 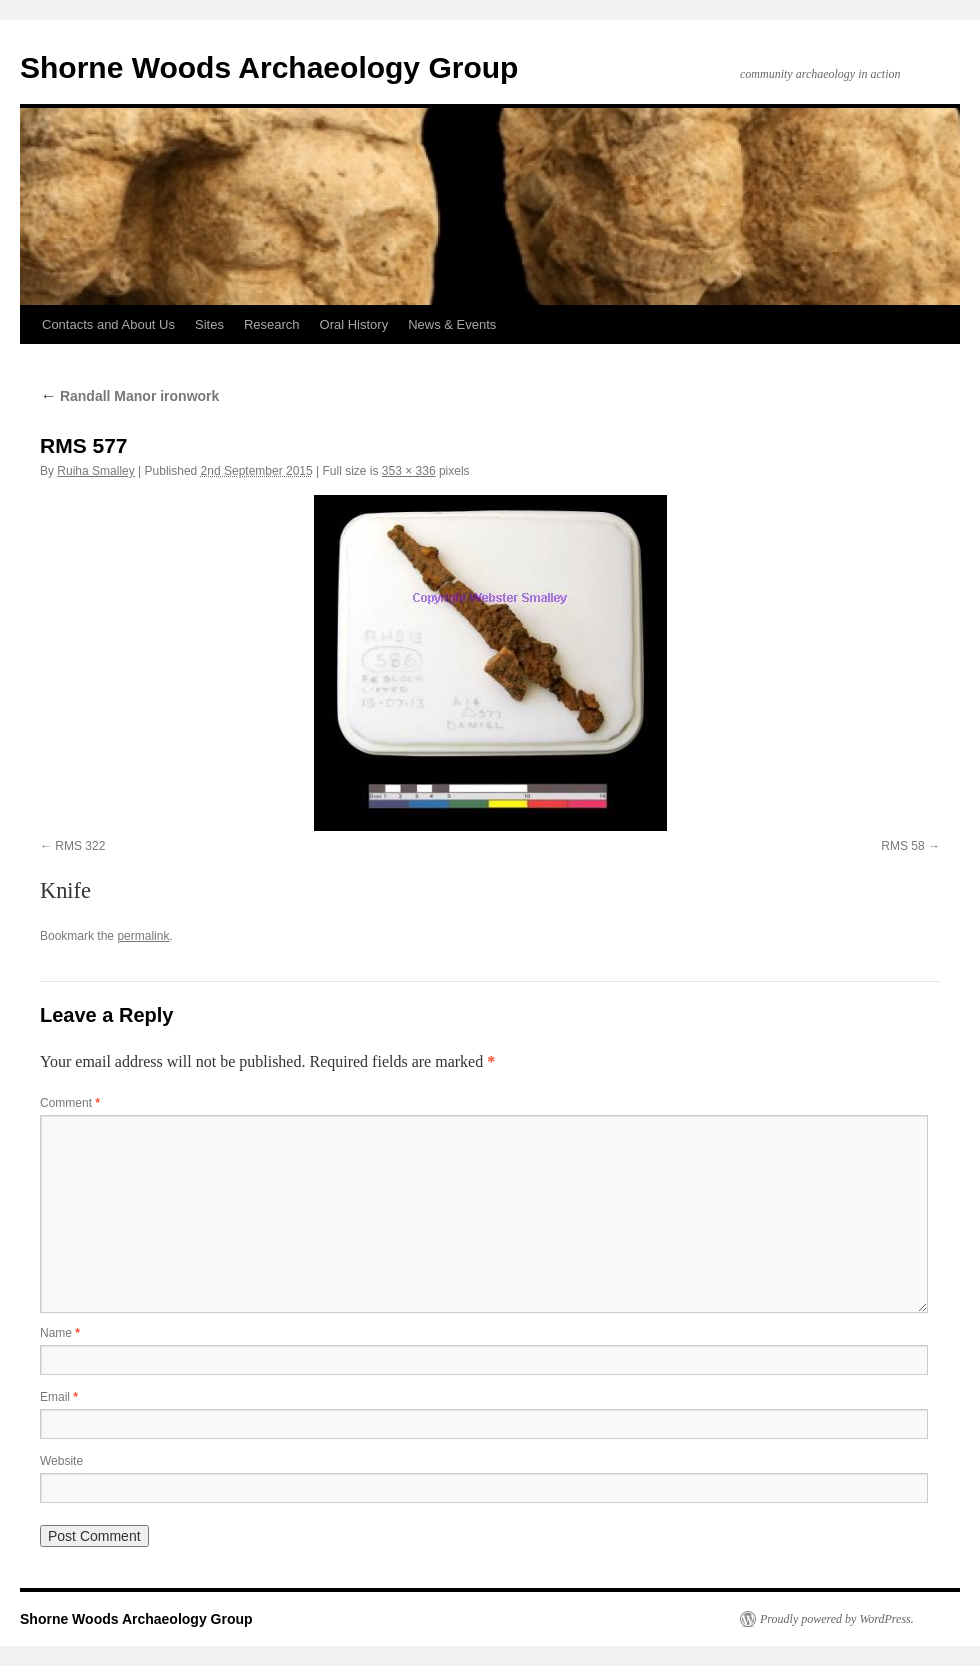 I want to click on Comment, so click(x=70, y=1103).